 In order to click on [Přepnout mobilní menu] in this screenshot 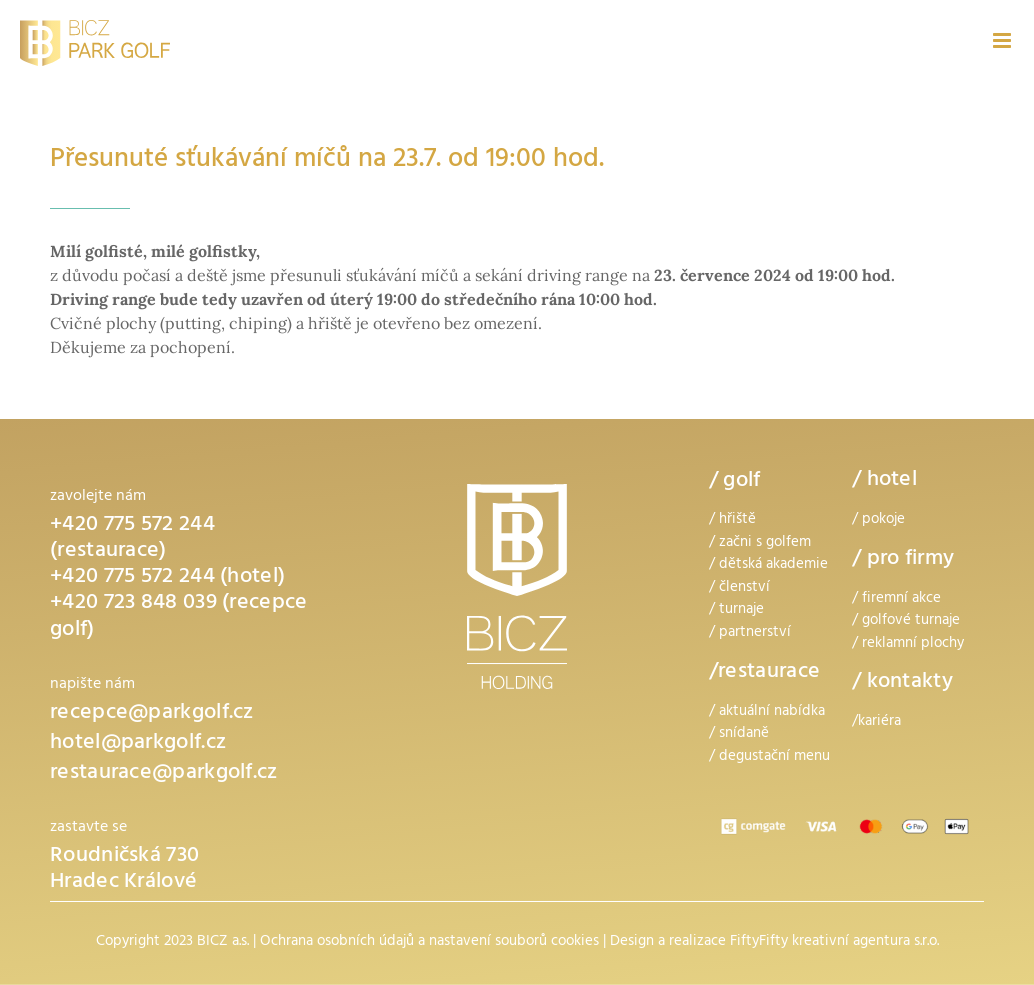, I will do `click(1003, 40)`.